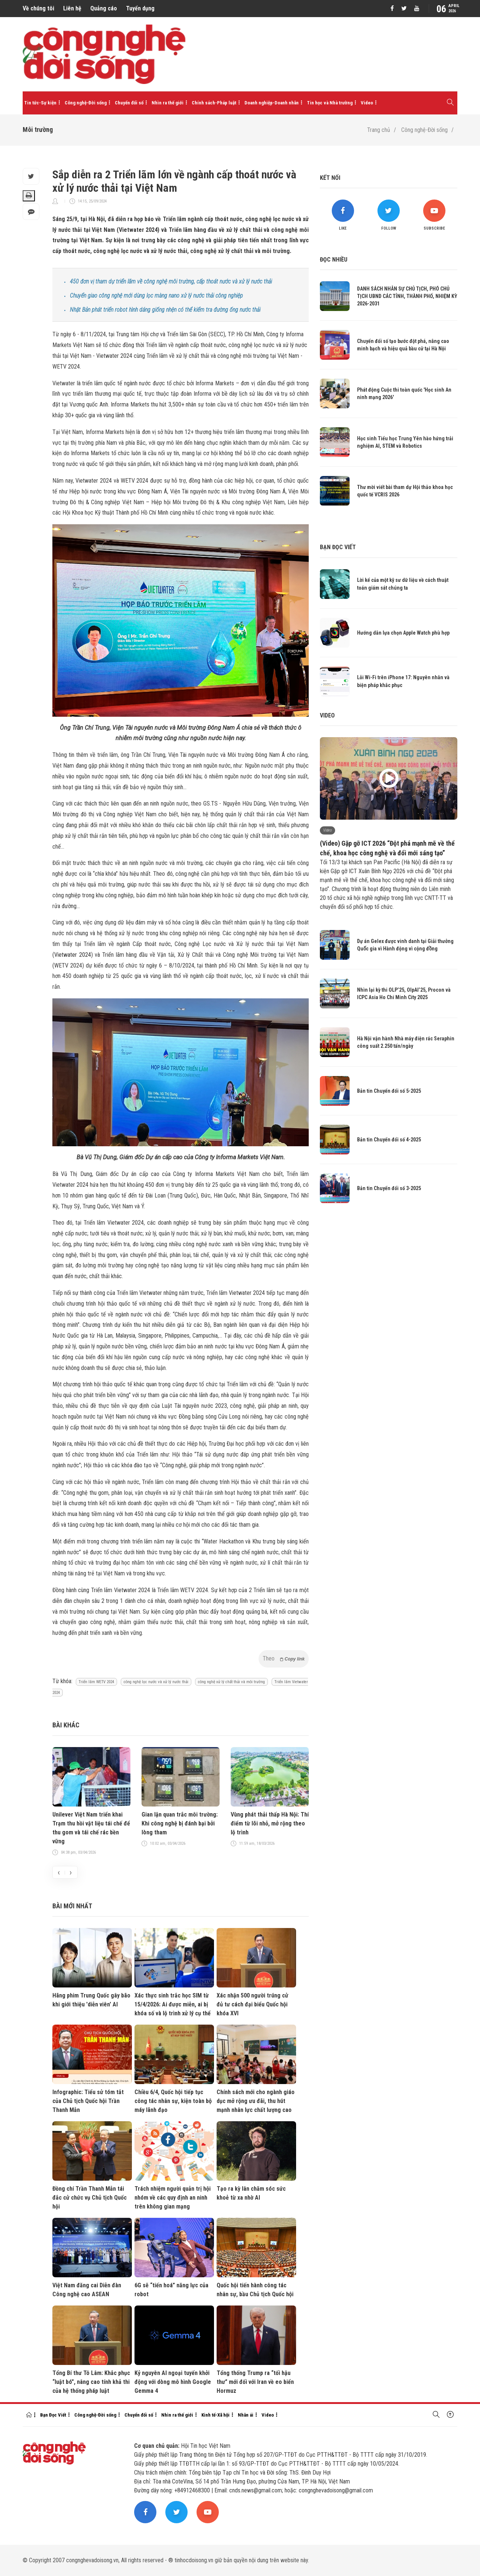 The width and height of the screenshot is (480, 2576). What do you see at coordinates (251, 2193) in the screenshot?
I see `Tạo ra kỳ lân chăm sóc sức khoẻ từ xa nhờ AI` at bounding box center [251, 2193].